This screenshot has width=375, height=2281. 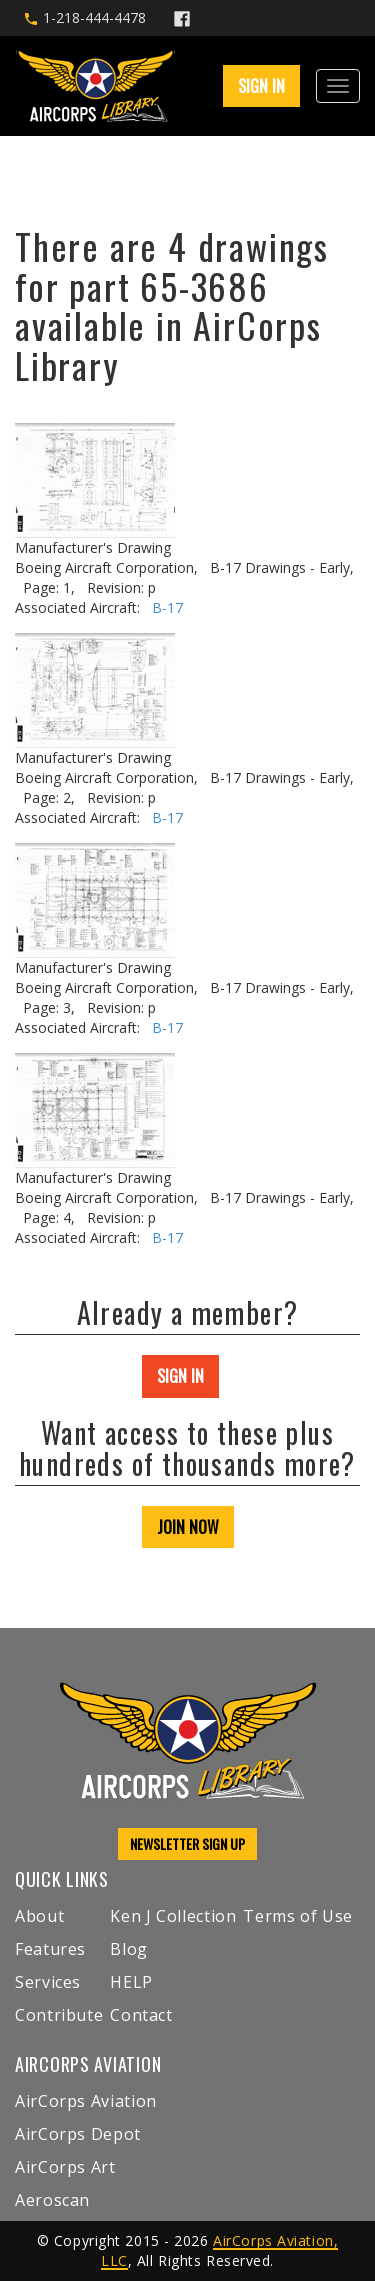 I want to click on B-17, so click(x=167, y=607).